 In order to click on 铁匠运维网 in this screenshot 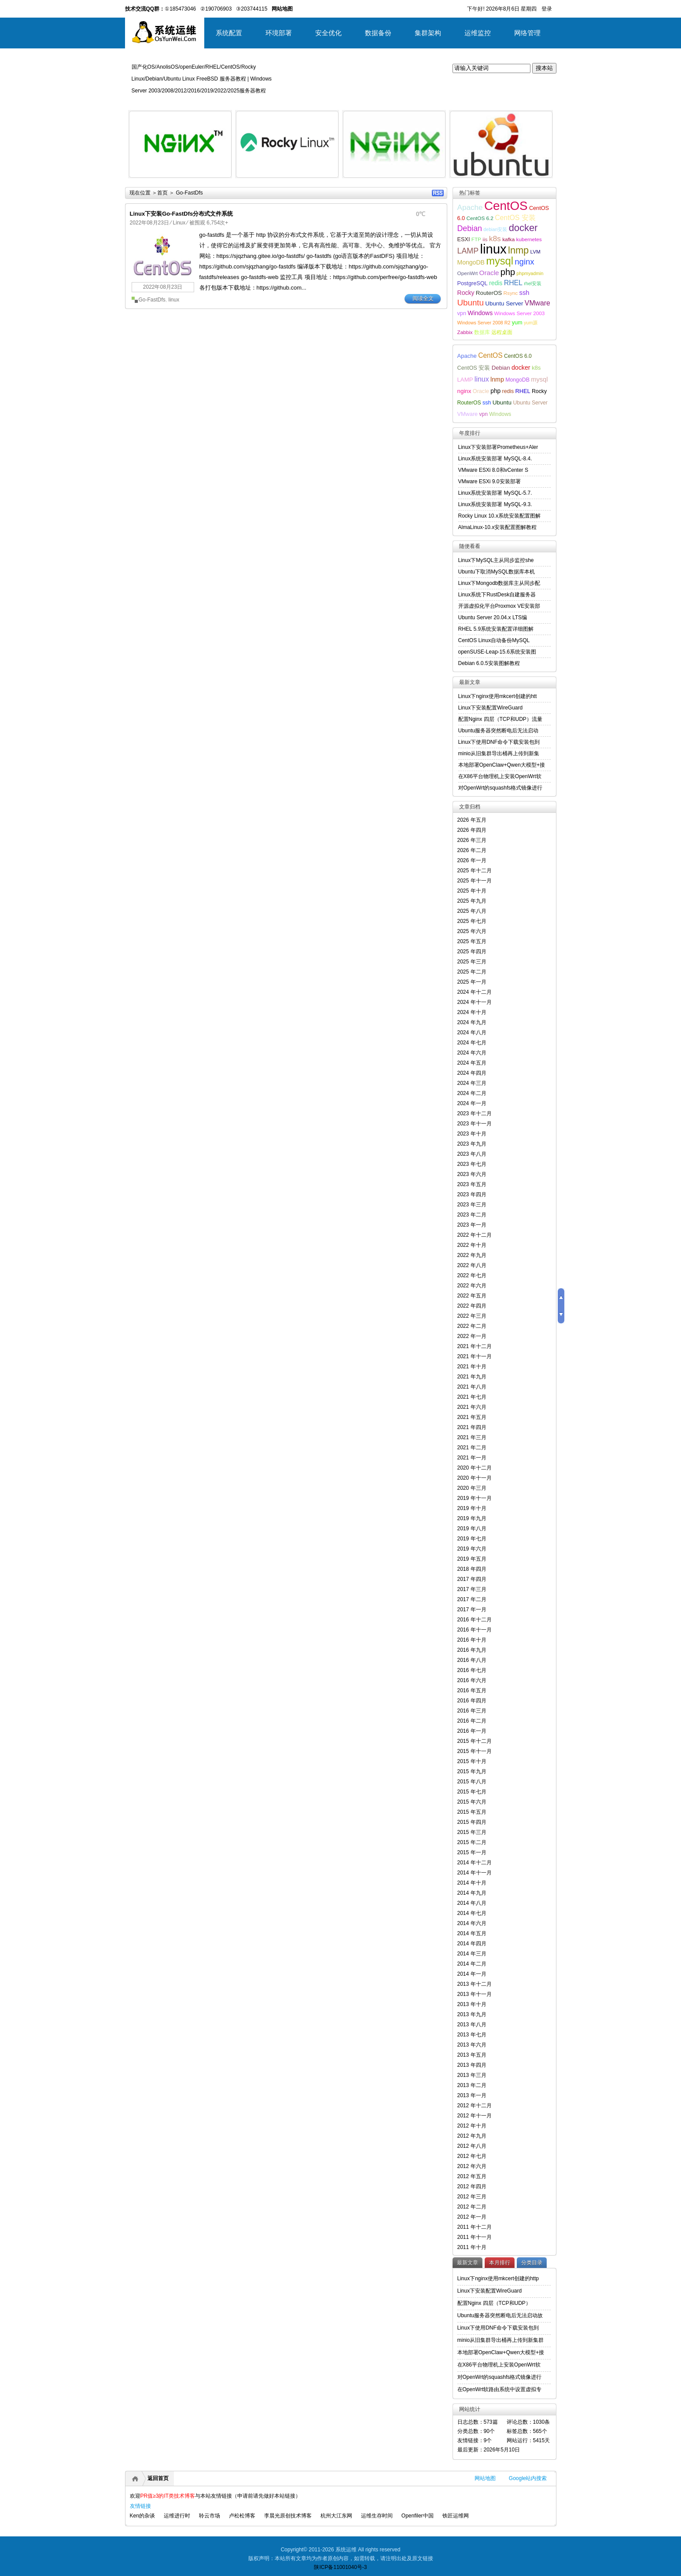, I will do `click(455, 2516)`.